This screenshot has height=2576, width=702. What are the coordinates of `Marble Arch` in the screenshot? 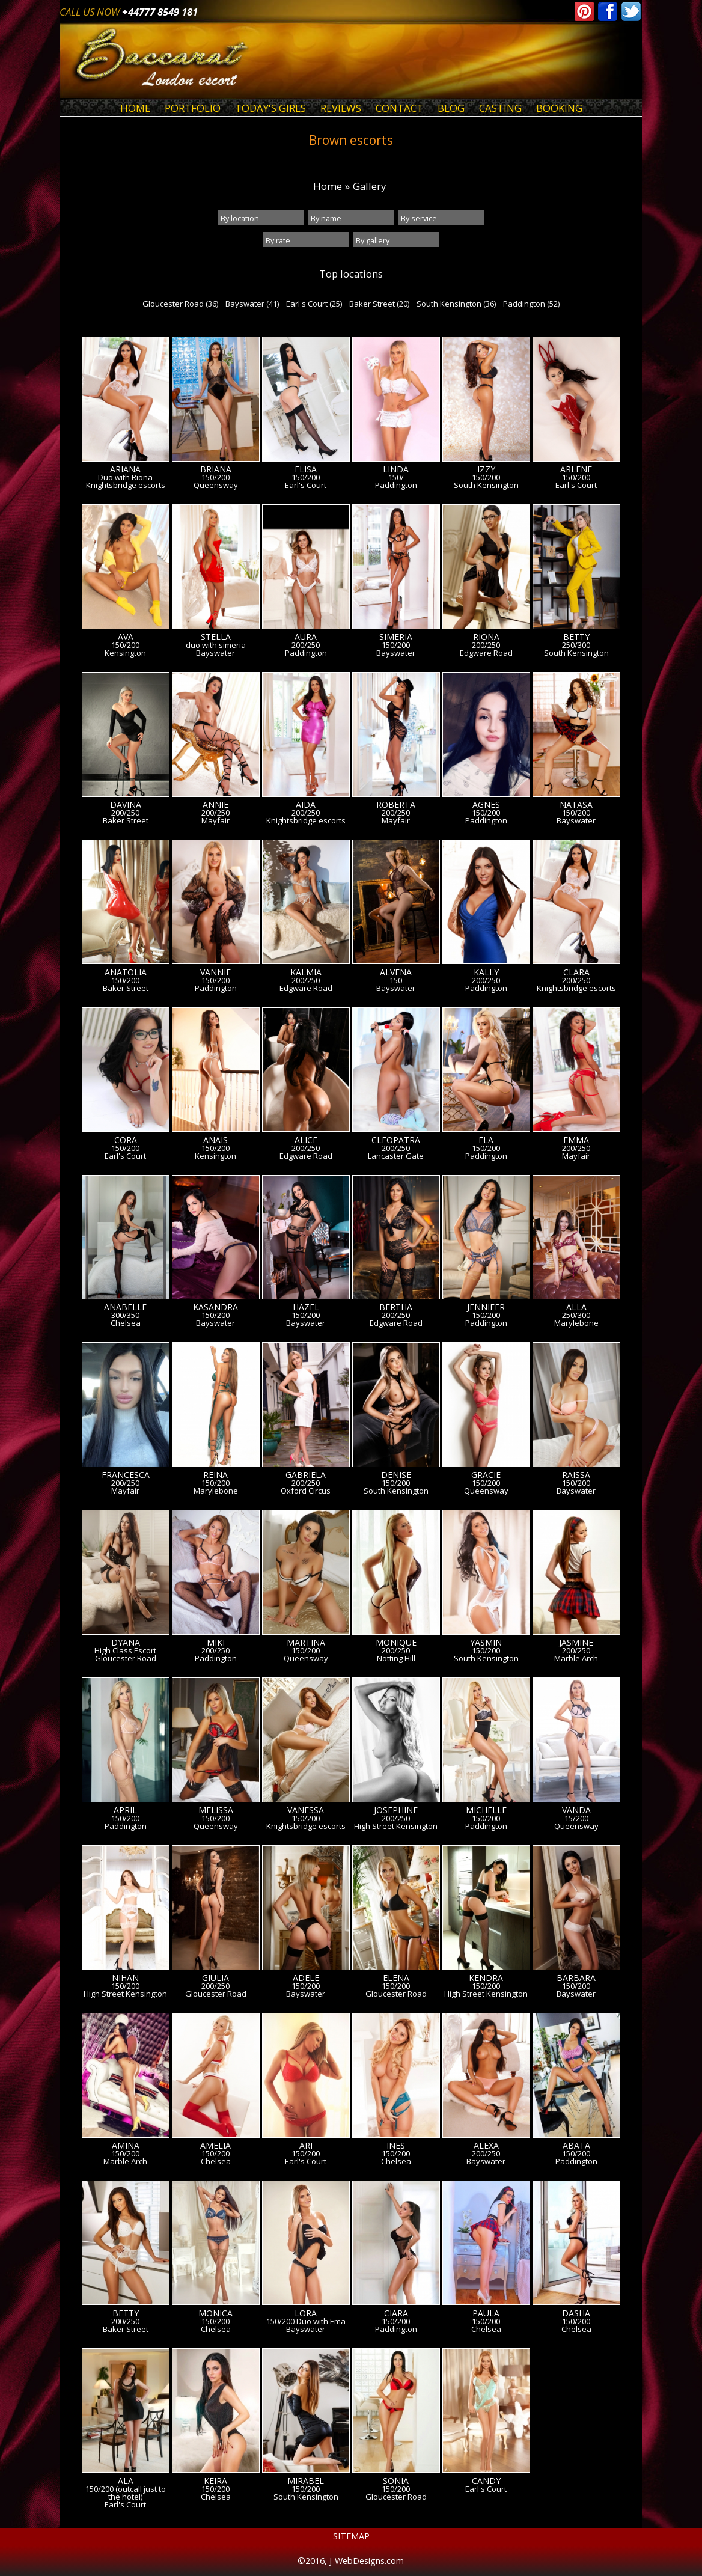 It's located at (576, 1658).